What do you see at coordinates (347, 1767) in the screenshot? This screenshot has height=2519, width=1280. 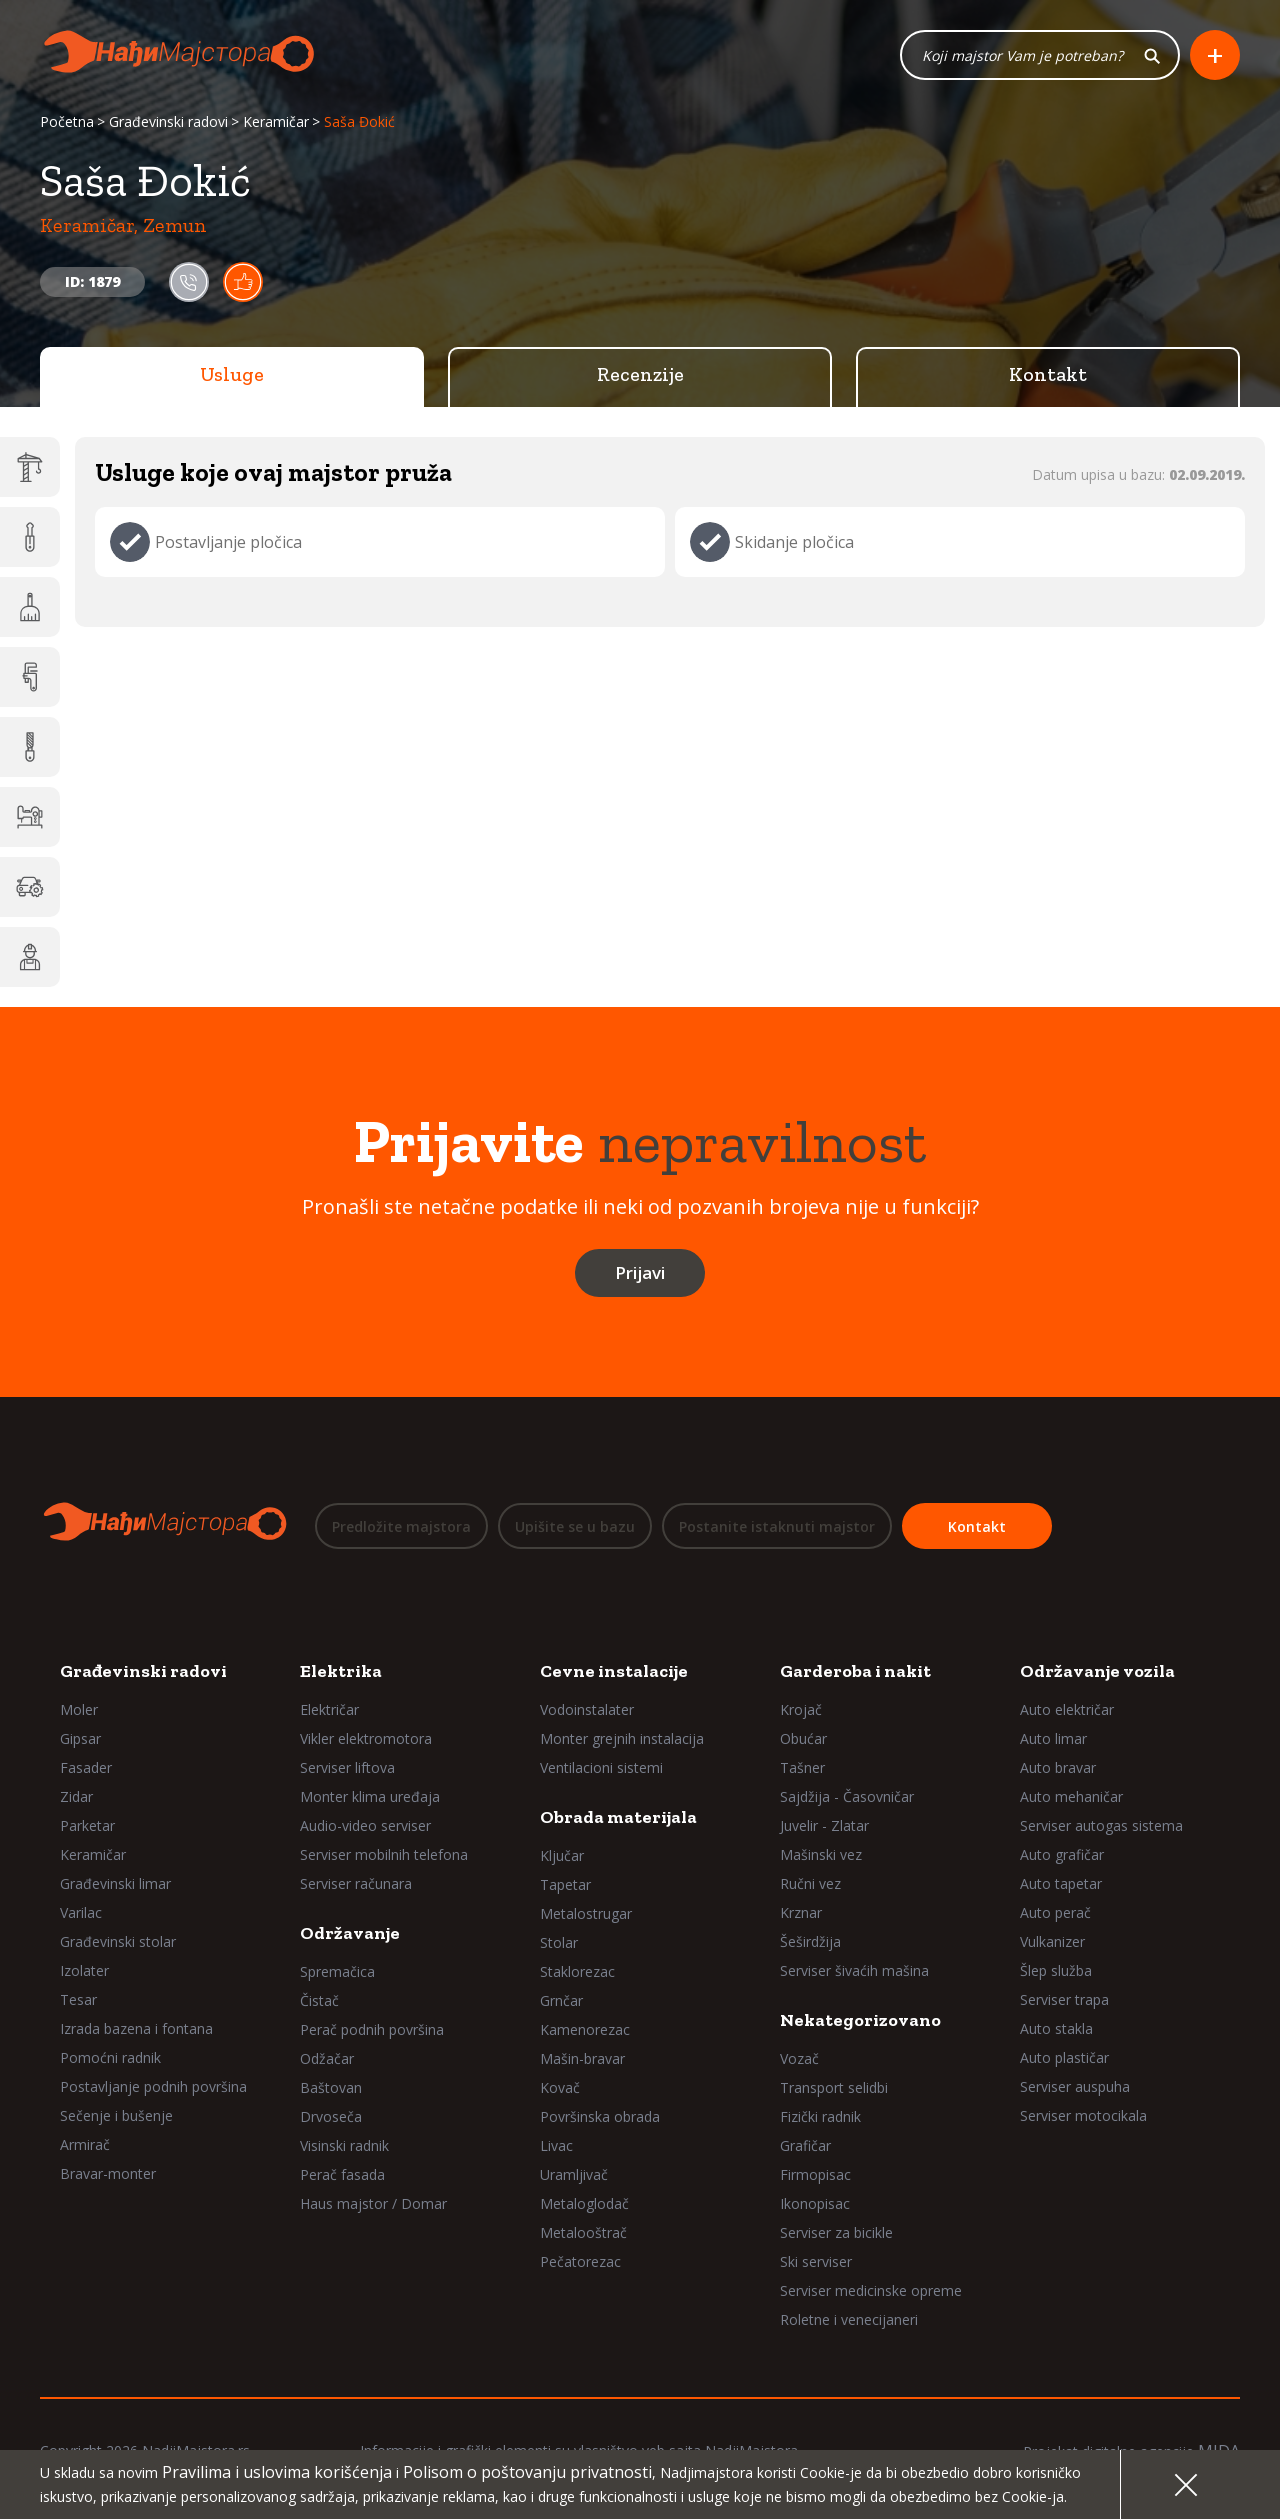 I see `Serviser liftova` at bounding box center [347, 1767].